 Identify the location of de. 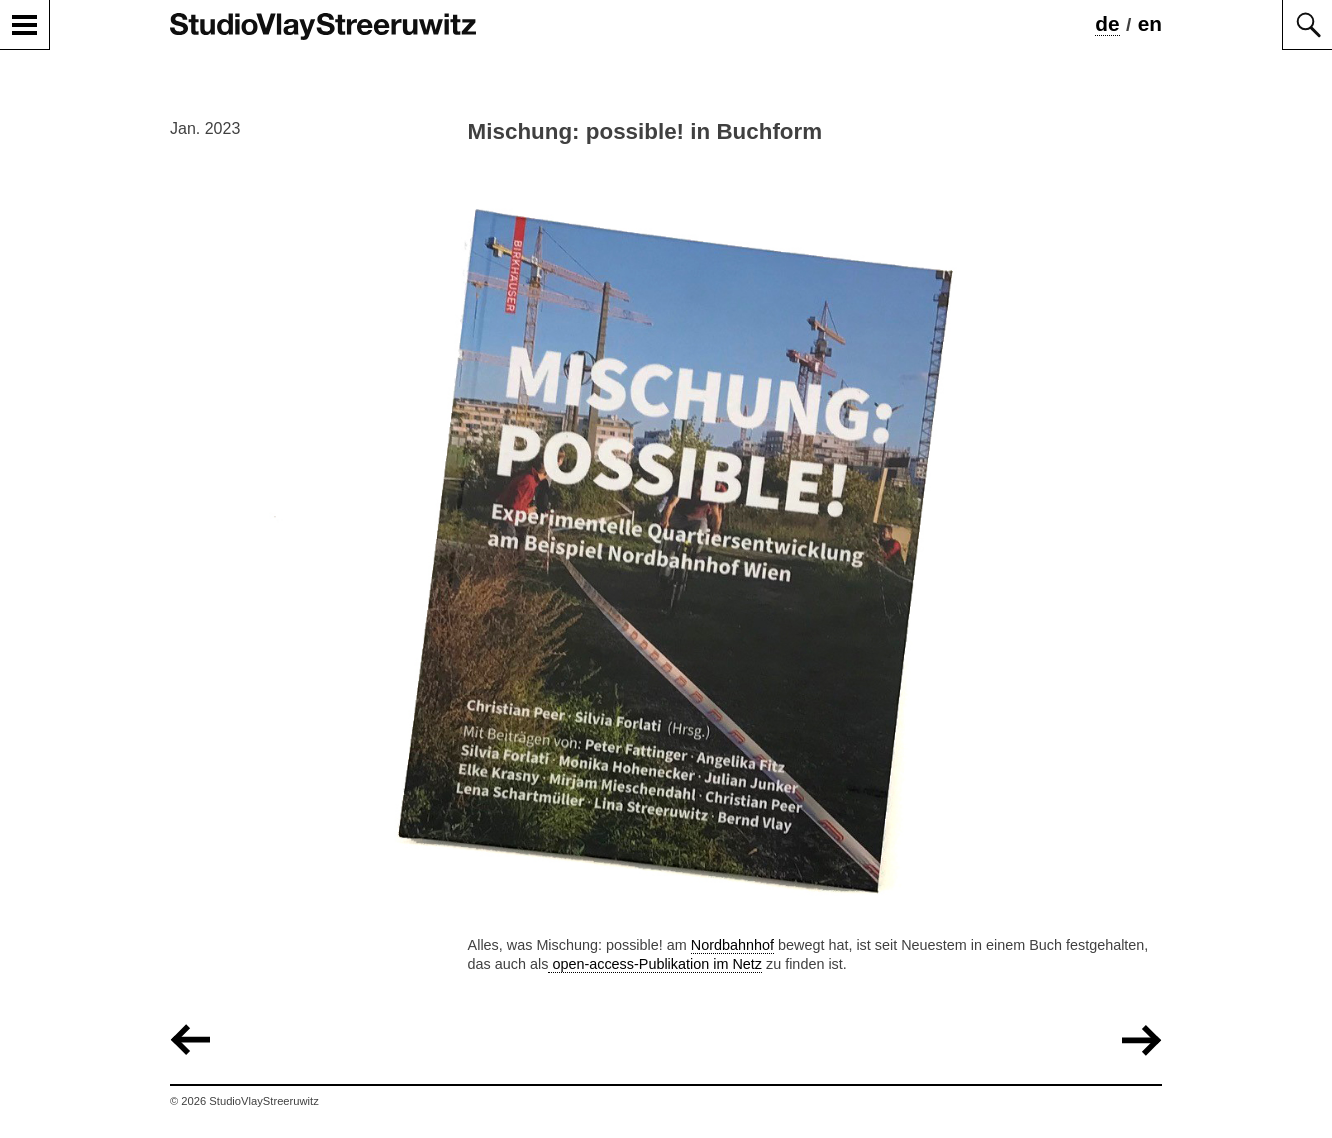
(1107, 23).